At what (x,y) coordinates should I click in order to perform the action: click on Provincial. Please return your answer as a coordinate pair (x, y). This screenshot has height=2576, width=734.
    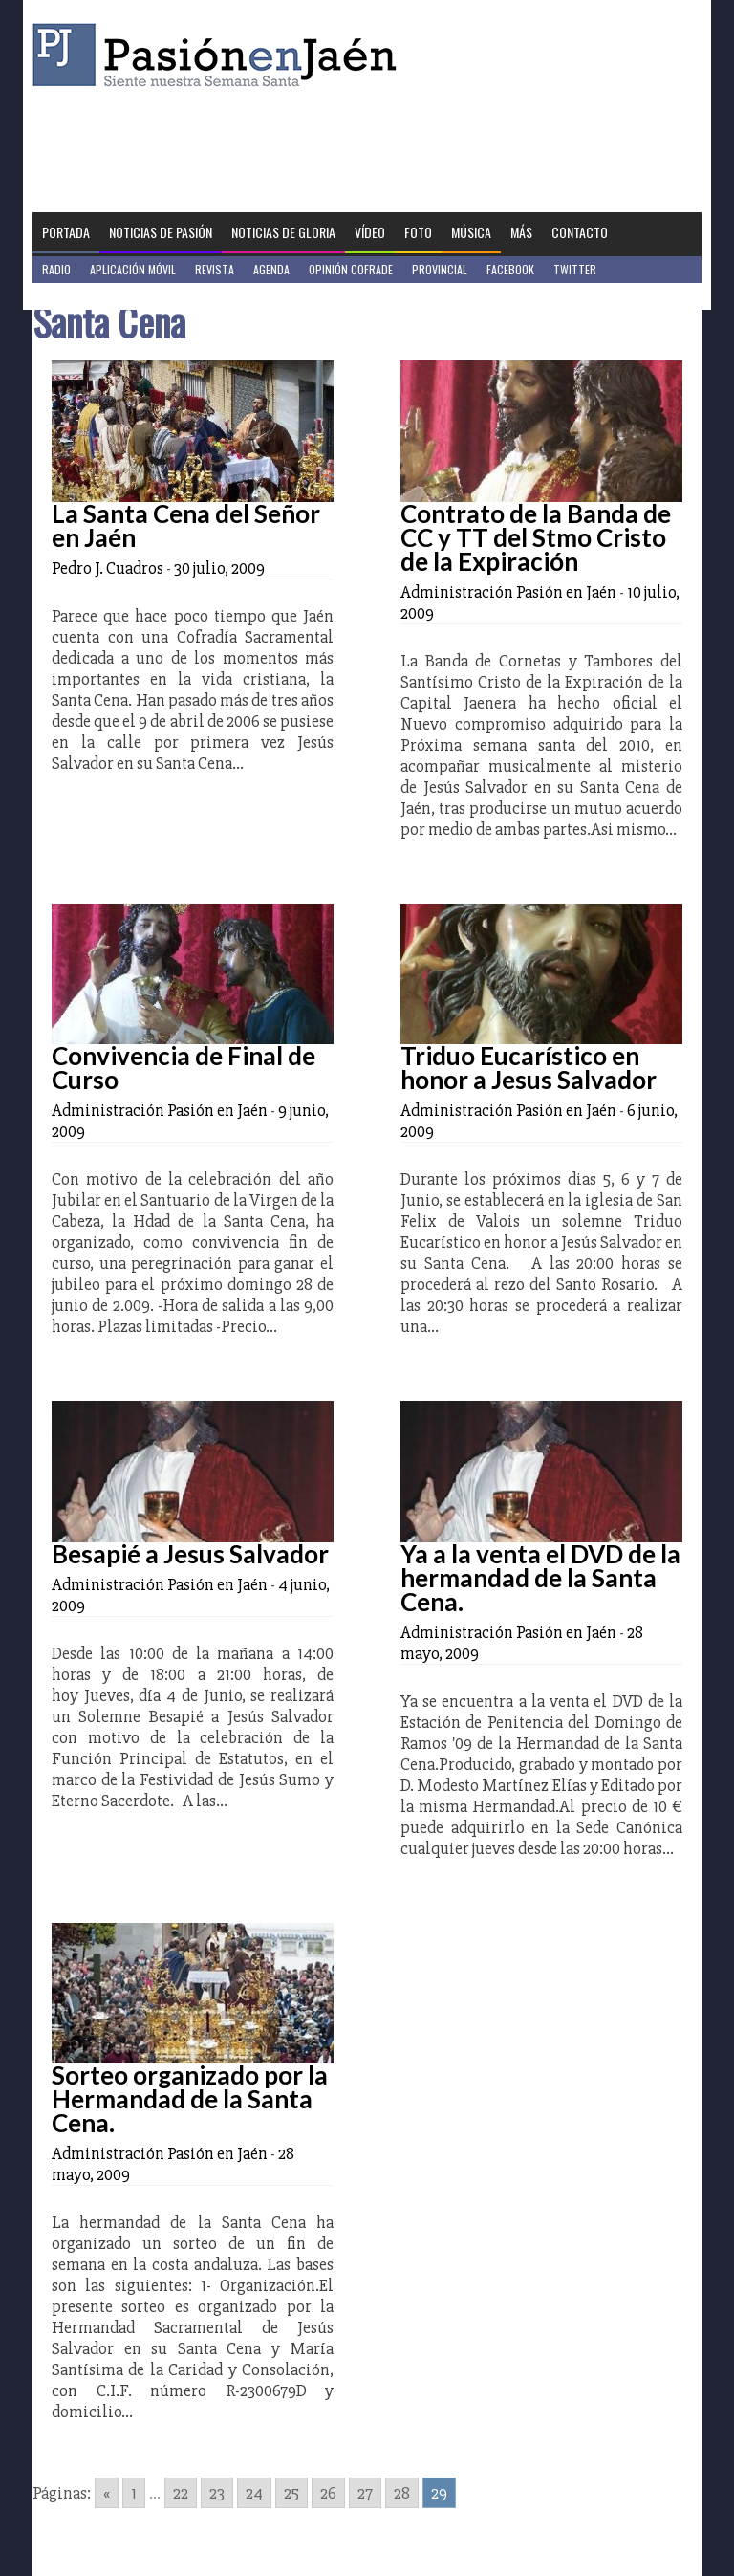
    Looking at the image, I should click on (439, 269).